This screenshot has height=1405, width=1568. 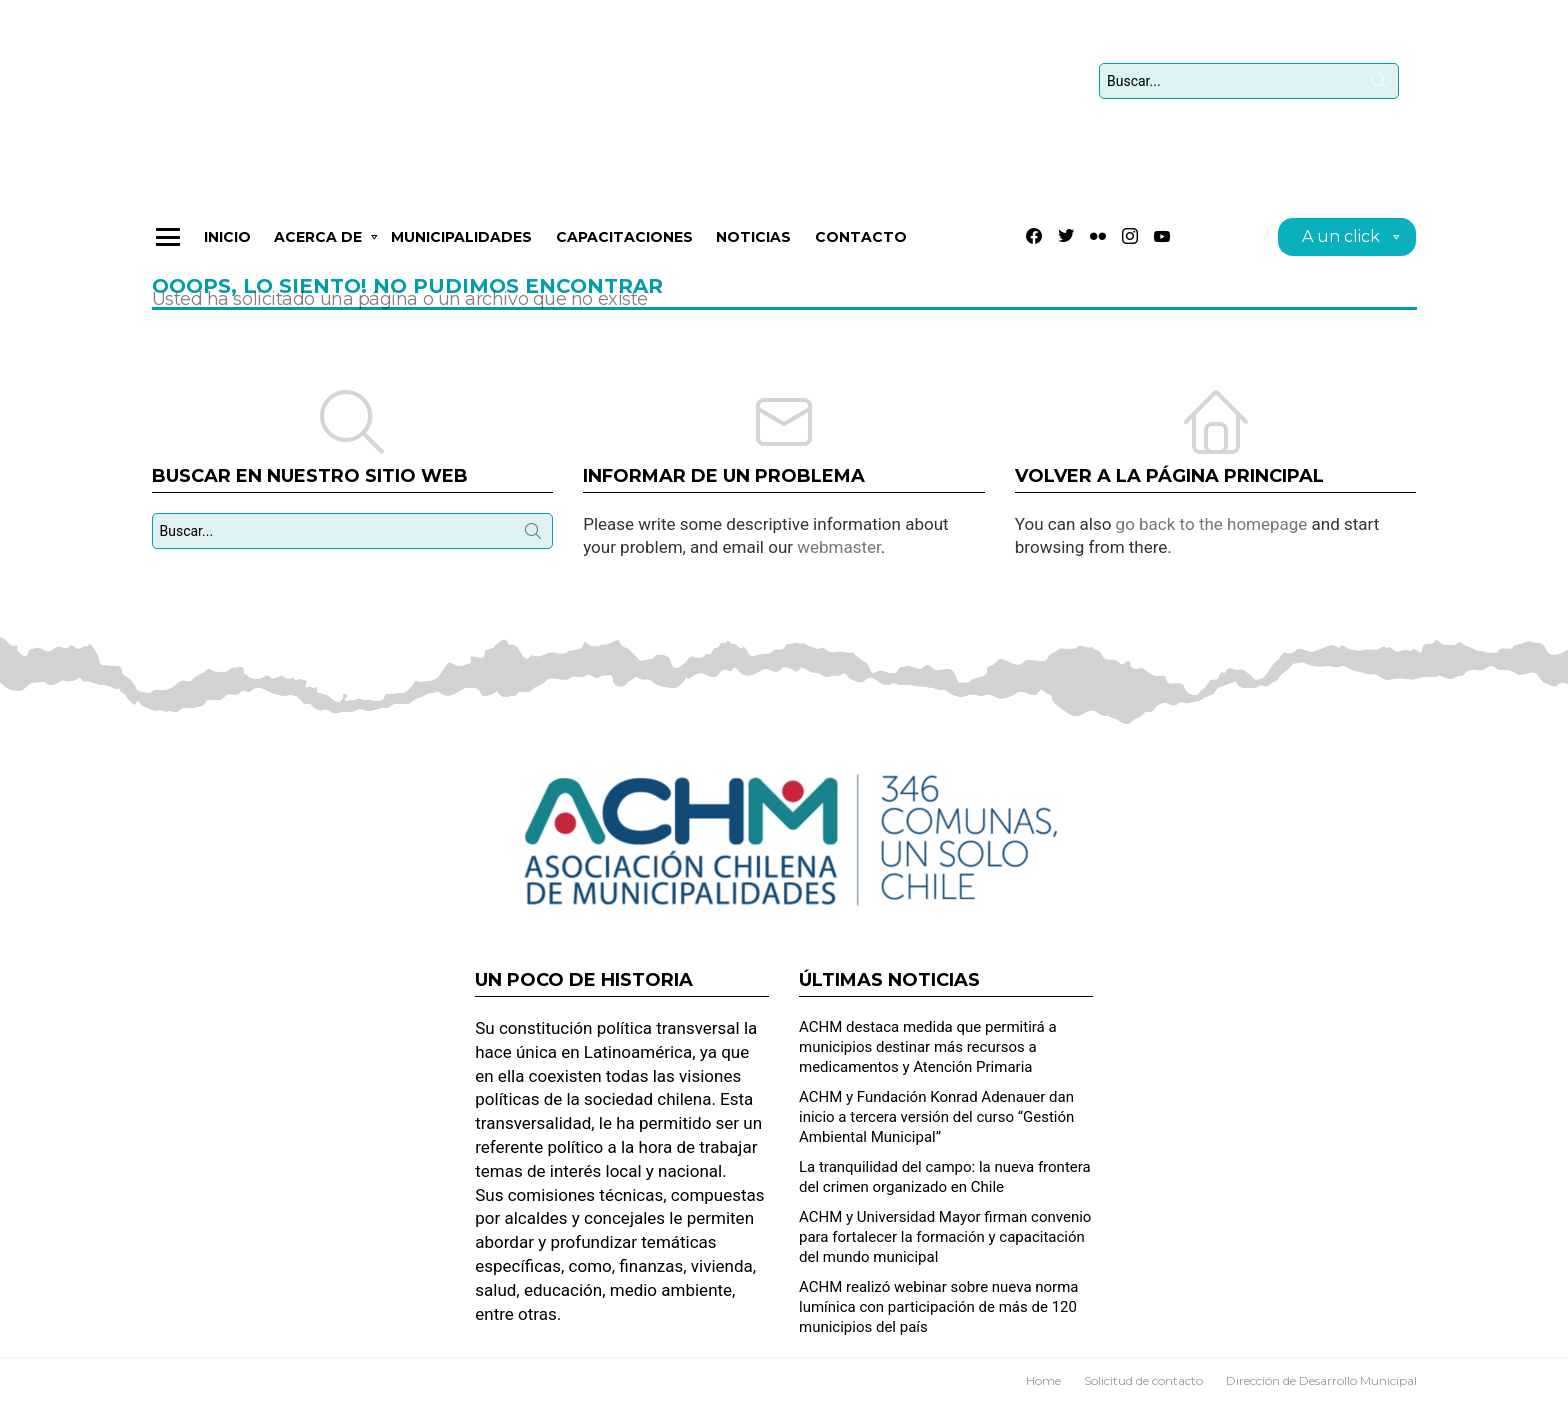 I want to click on A un click, so click(x=1341, y=252).